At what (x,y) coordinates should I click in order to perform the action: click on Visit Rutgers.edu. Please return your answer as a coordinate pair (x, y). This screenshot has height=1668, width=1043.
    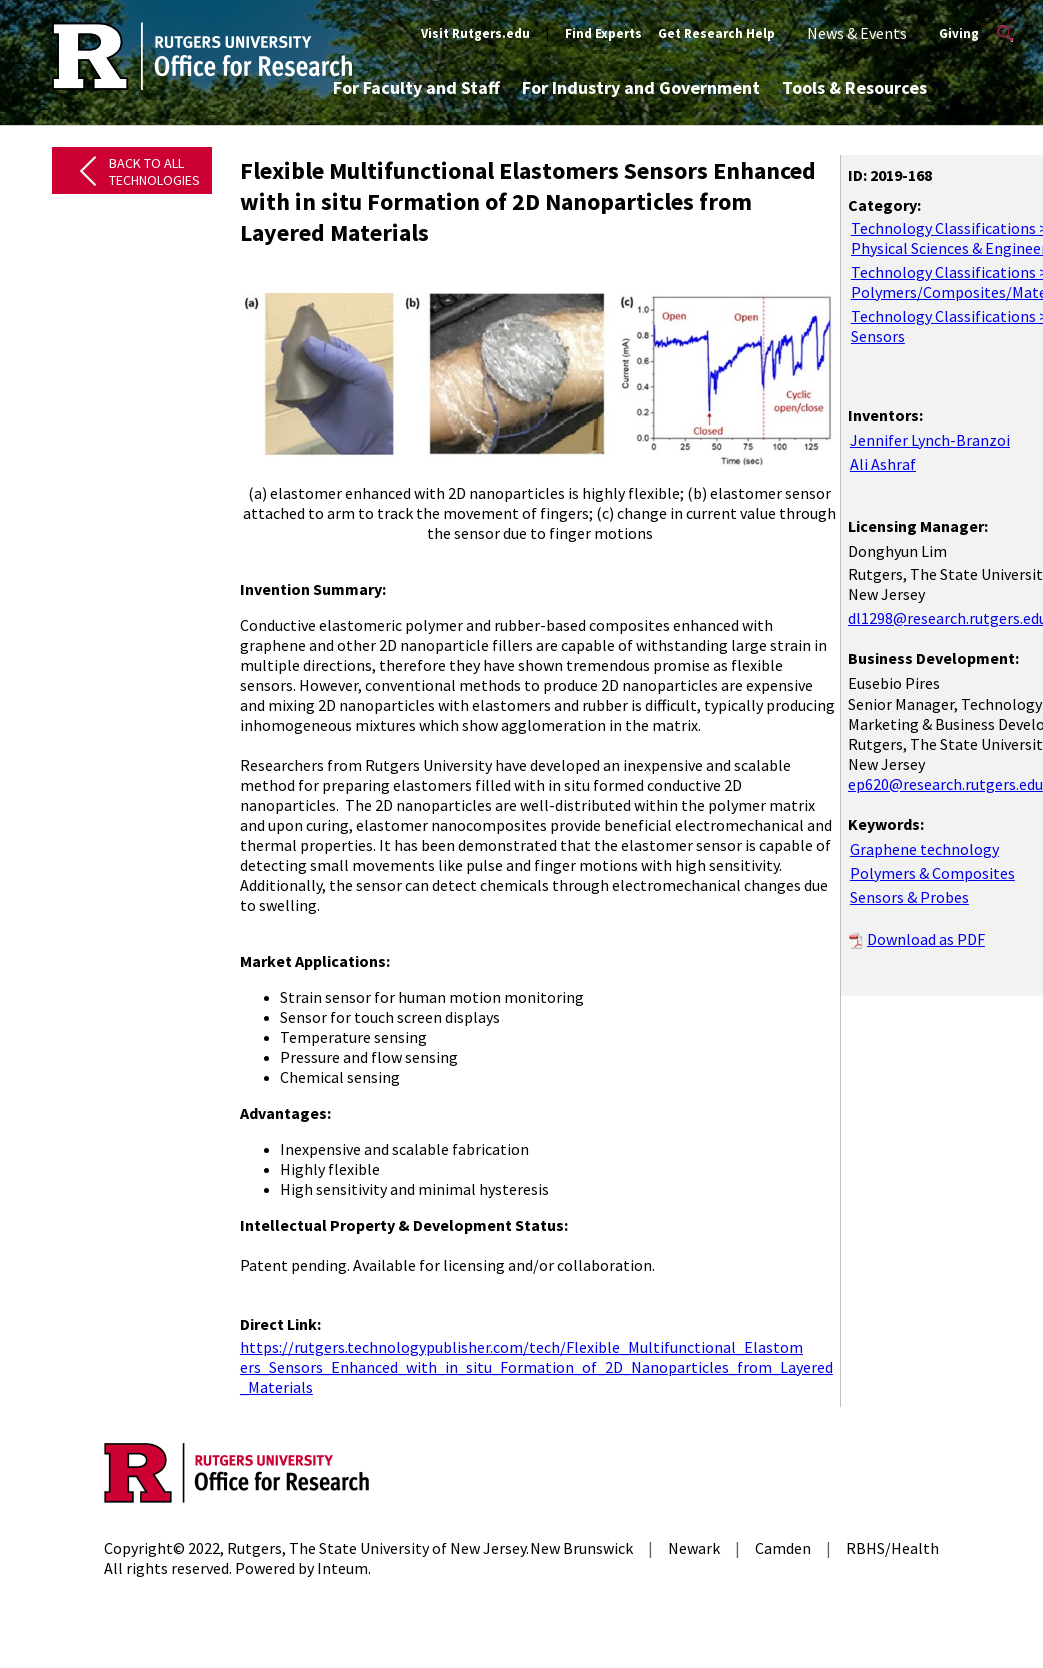
    Looking at the image, I should click on (475, 33).